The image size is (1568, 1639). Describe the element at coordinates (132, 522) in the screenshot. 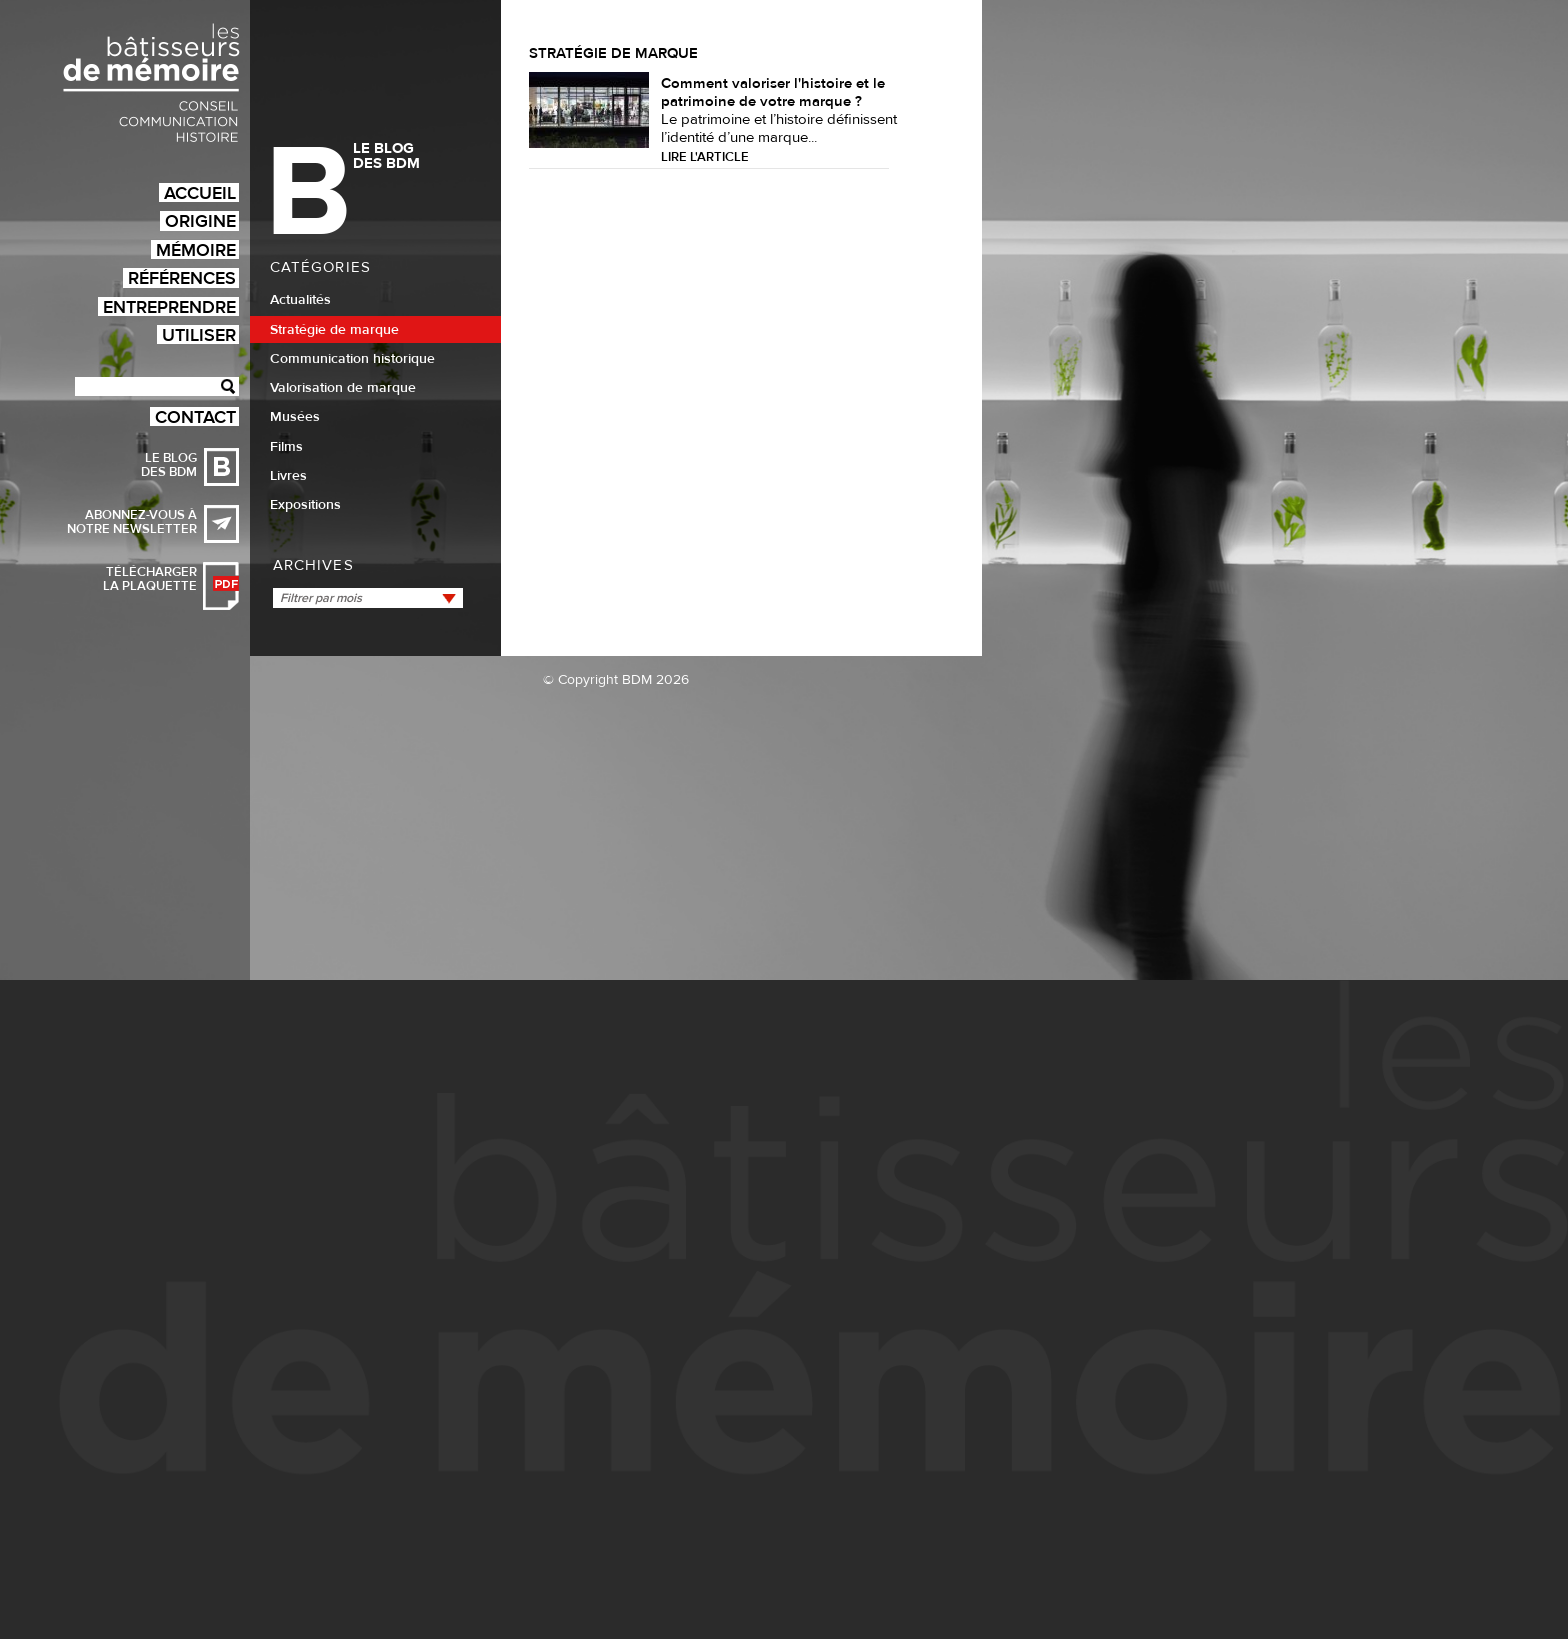

I see `Abonnez-vous à notre newsletter` at that location.